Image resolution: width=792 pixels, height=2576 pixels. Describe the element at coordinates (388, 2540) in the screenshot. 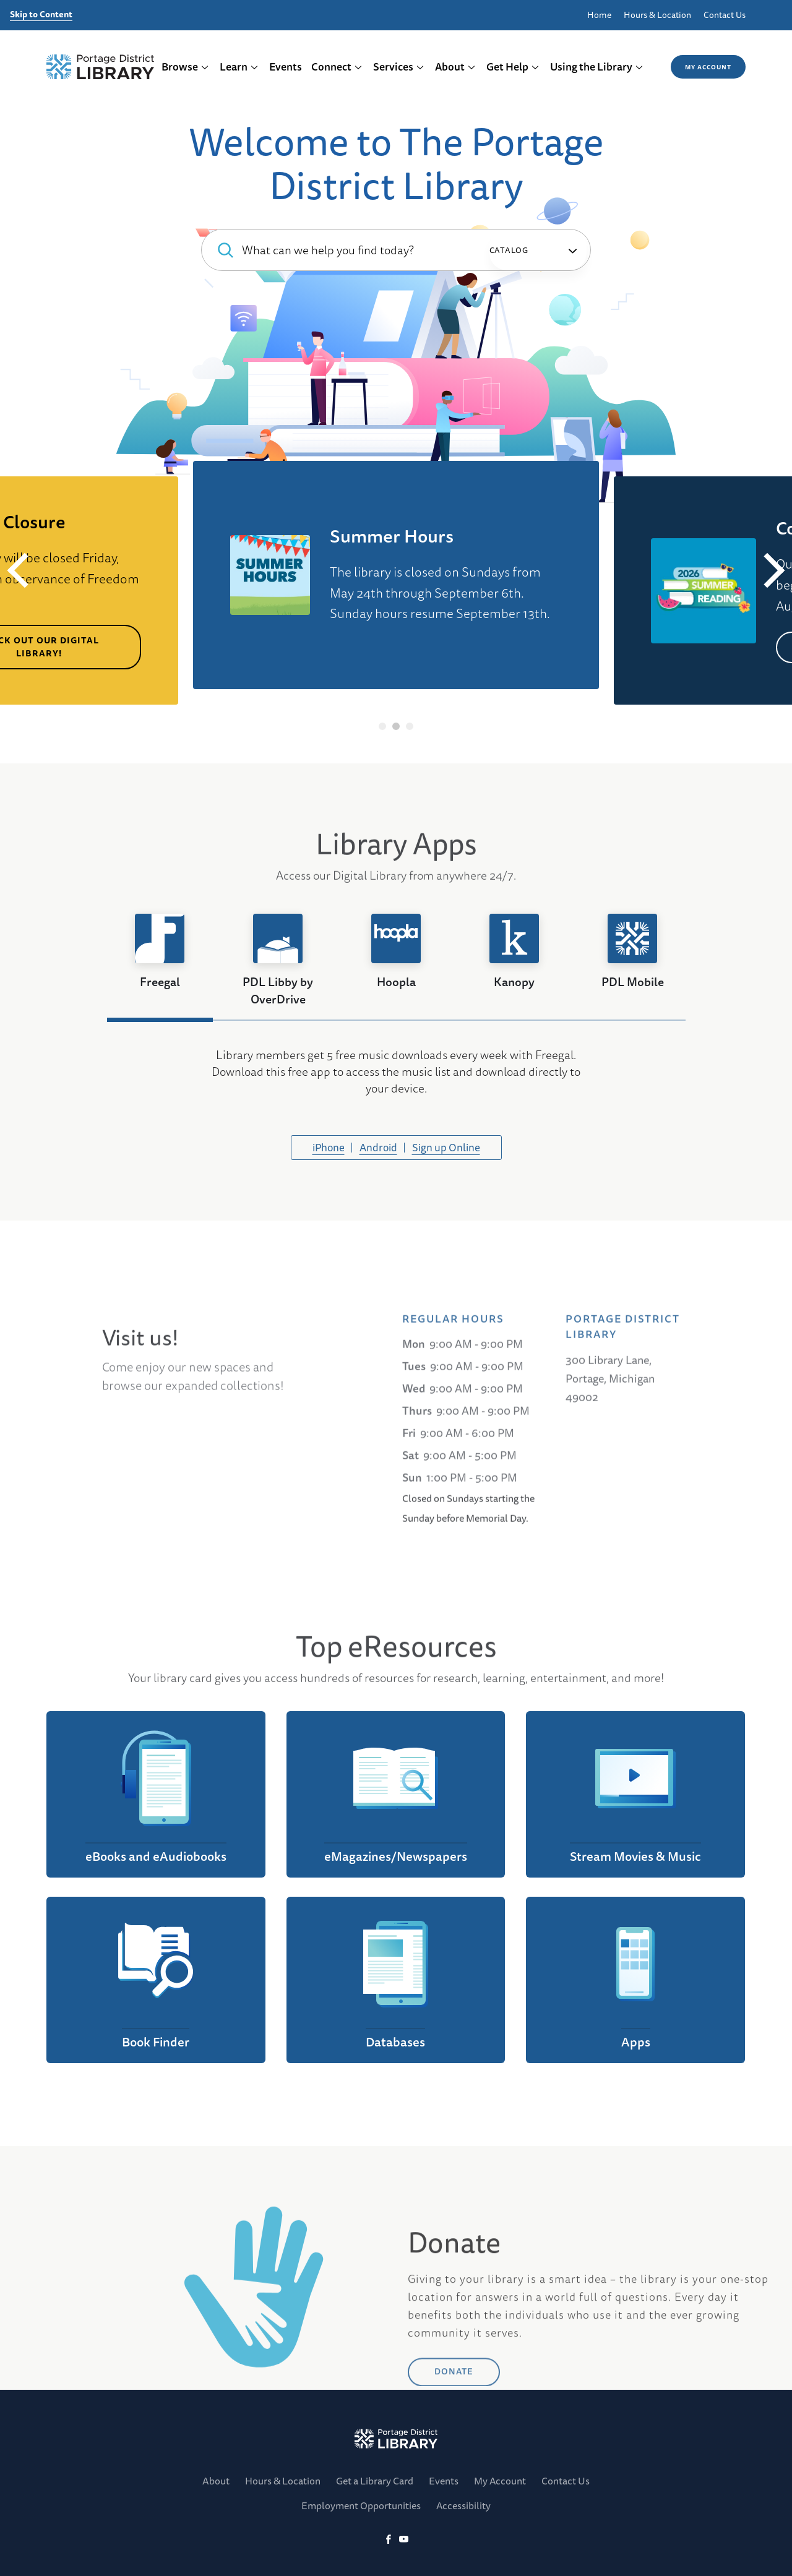

I see `[Facebook]` at that location.